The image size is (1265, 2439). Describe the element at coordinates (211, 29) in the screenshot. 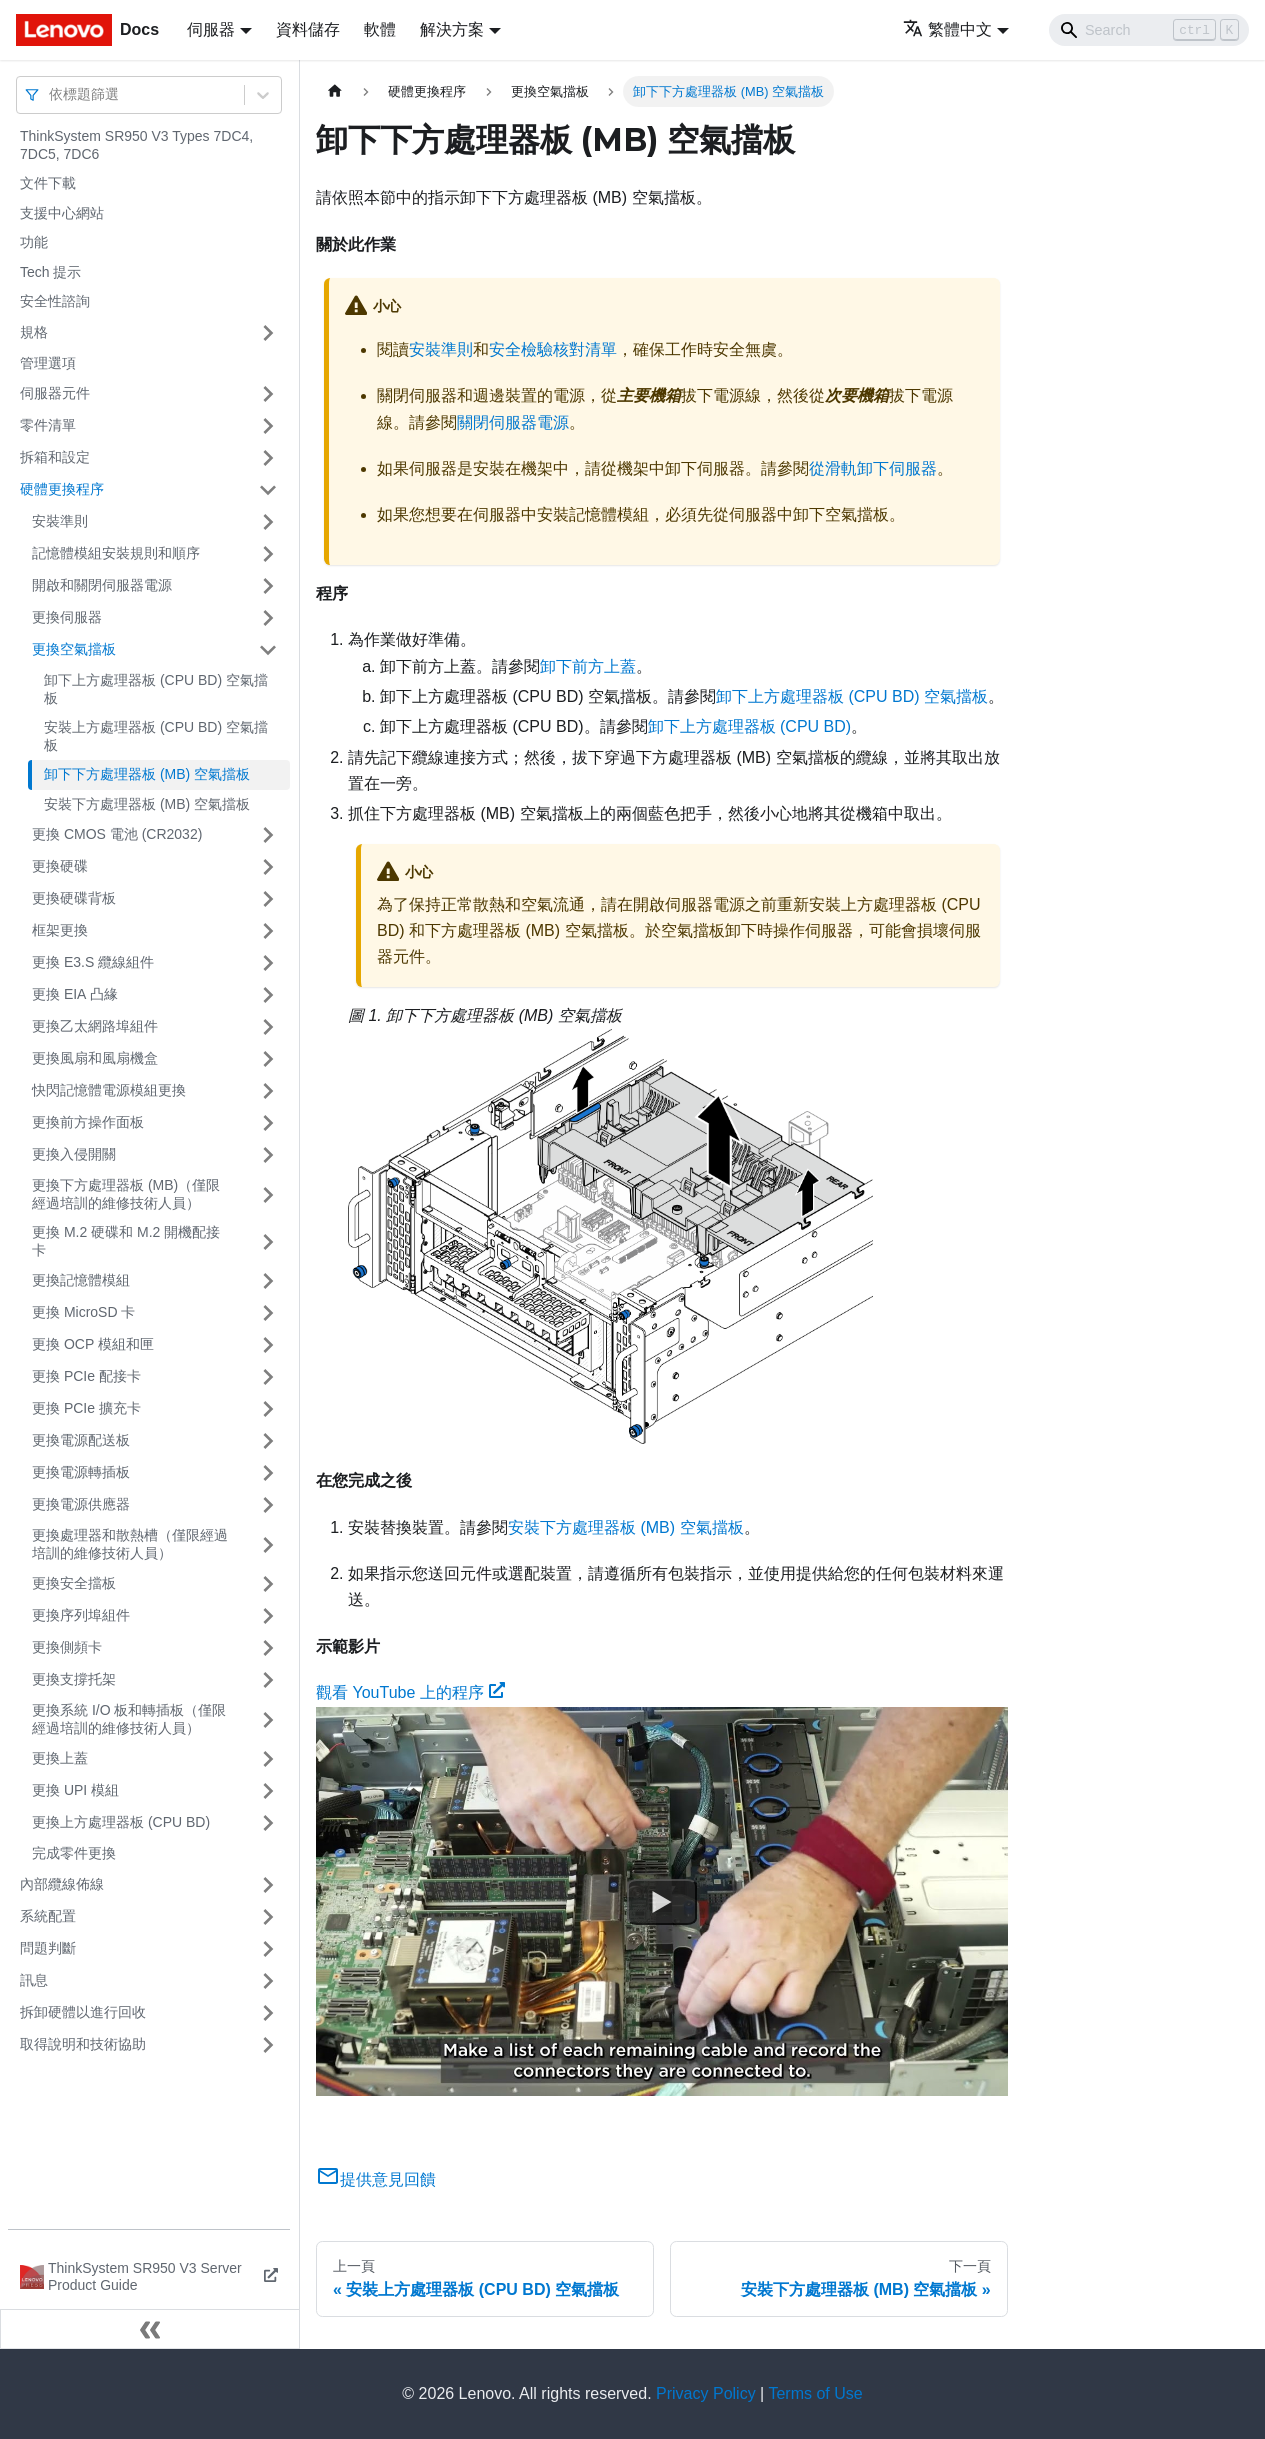

I see `伺服器 [button]` at that location.